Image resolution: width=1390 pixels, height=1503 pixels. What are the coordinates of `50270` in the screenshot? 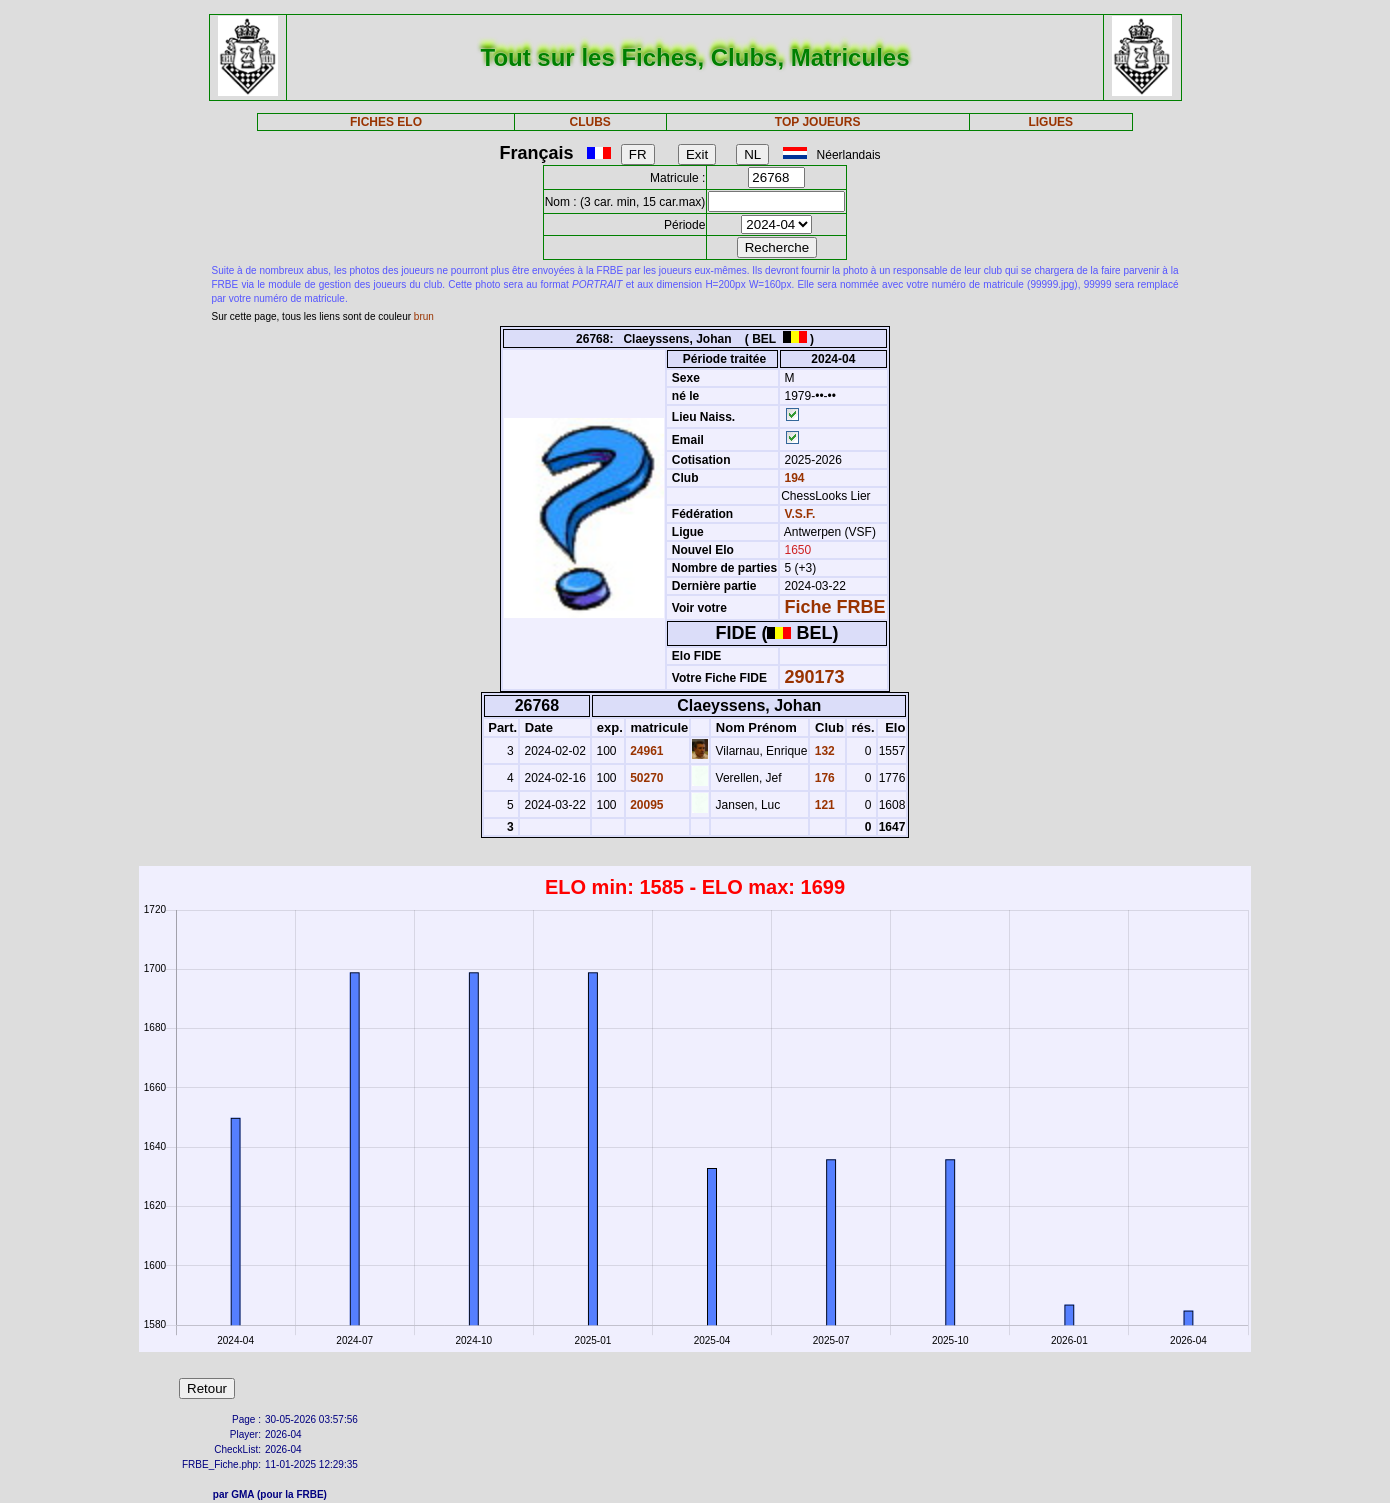 It's located at (645, 778).